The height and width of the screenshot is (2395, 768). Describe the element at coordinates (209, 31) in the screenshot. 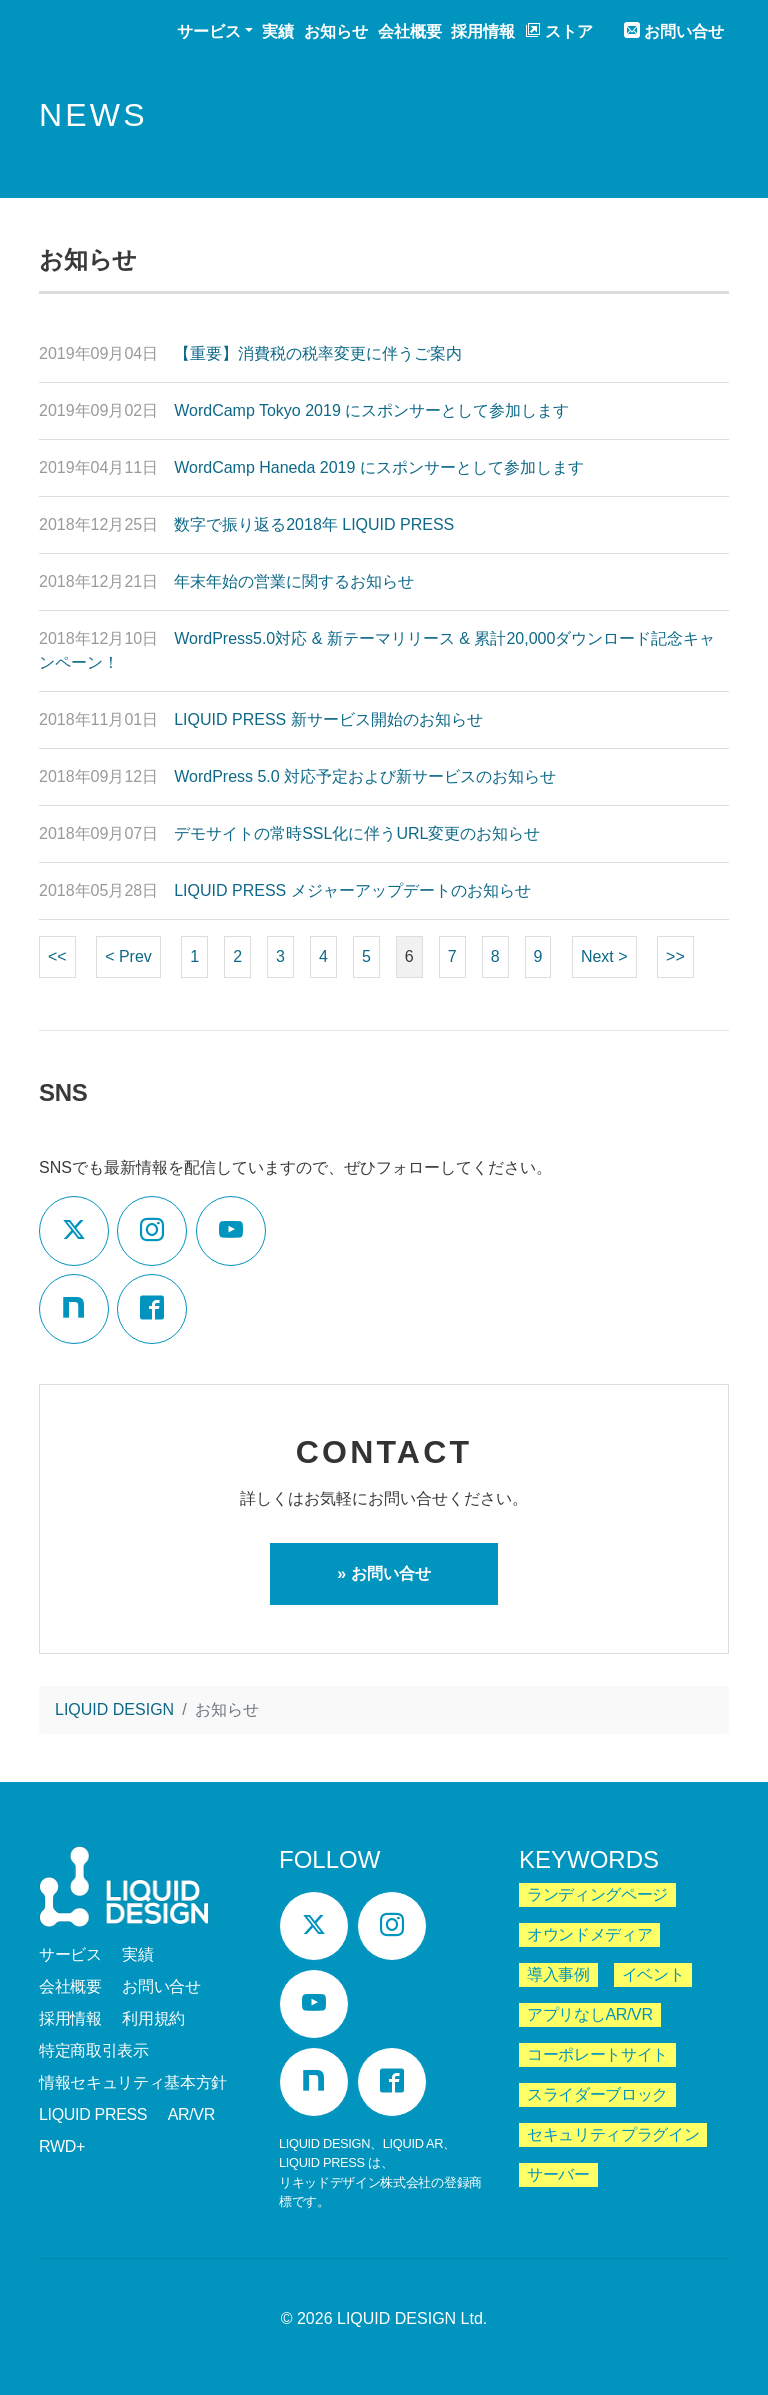

I see `サービス [button]` at that location.